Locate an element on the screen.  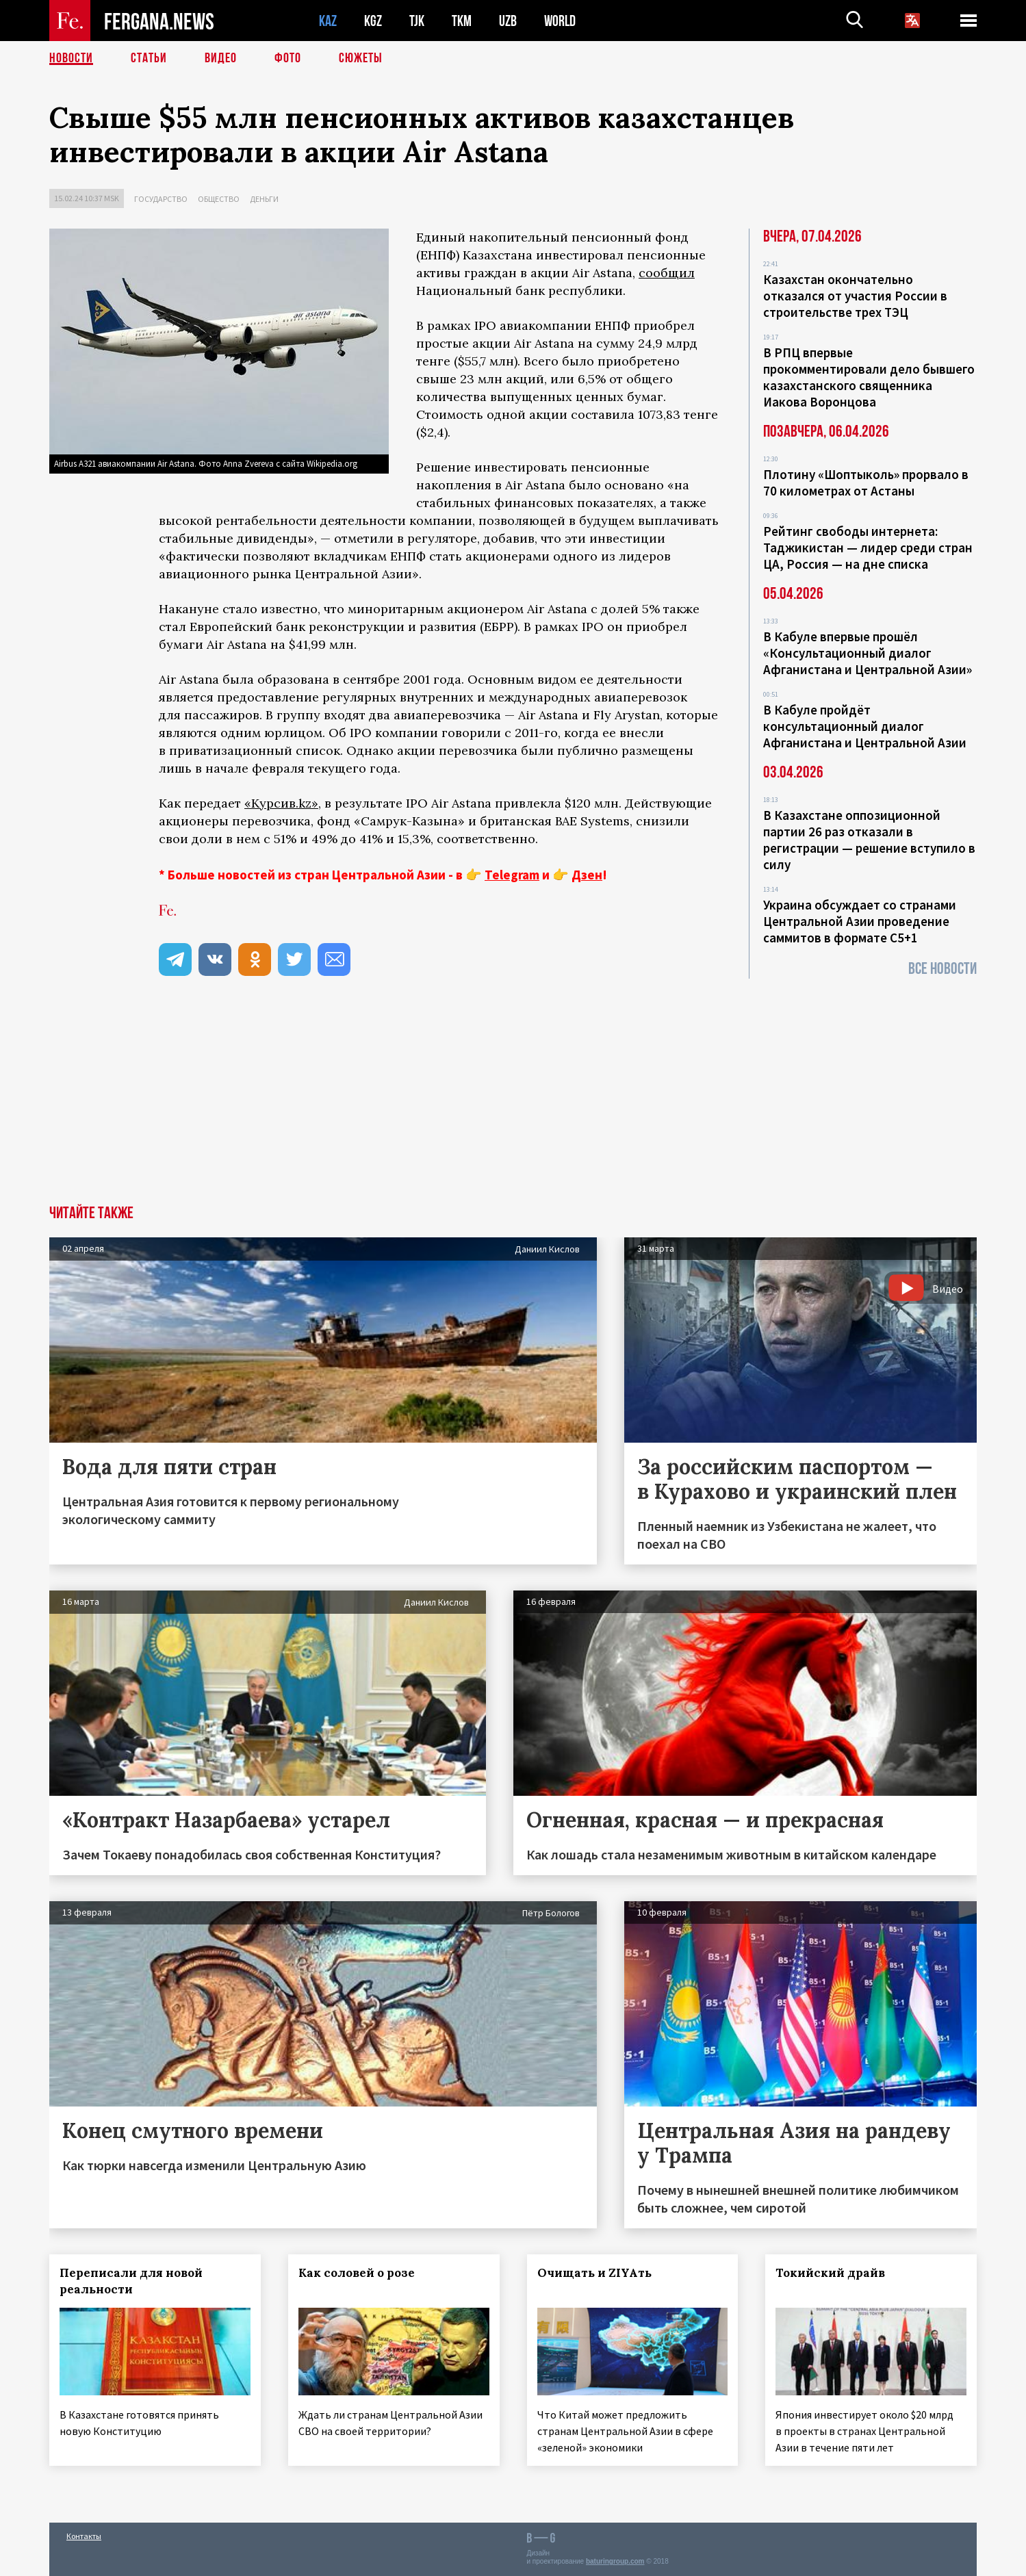
Переписали для новой реальности is located at coordinates (131, 2281).